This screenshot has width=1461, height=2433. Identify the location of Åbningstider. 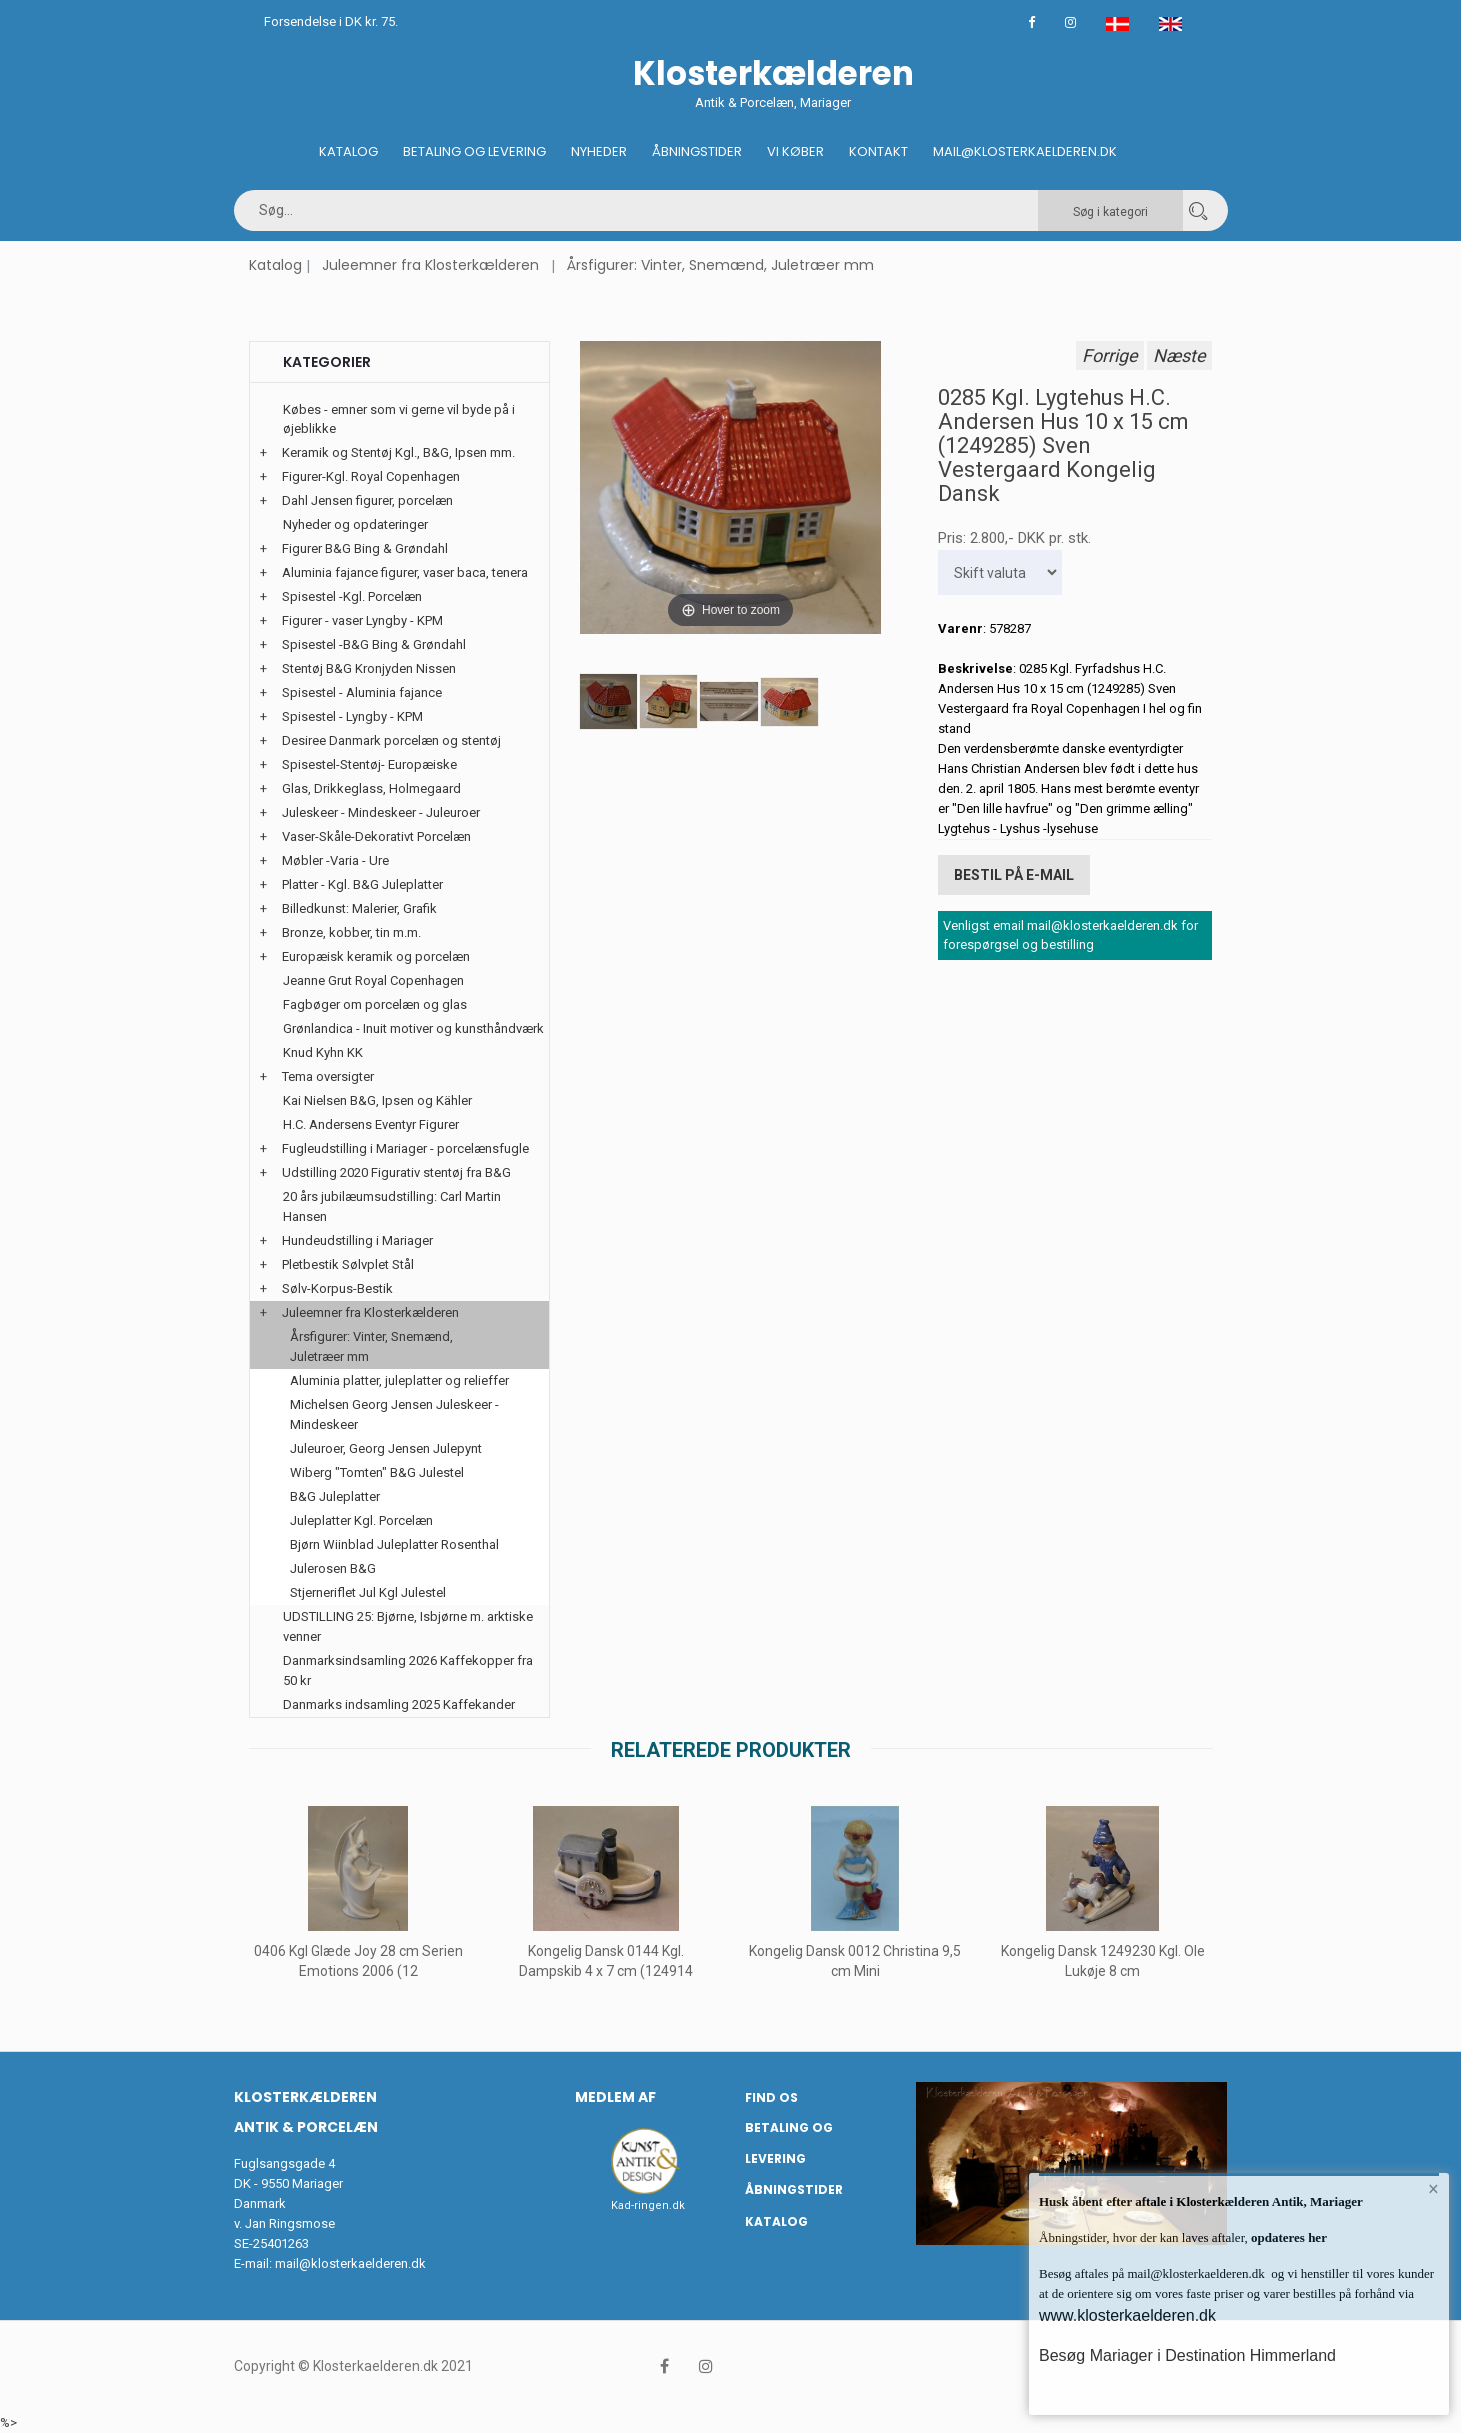
(697, 151).